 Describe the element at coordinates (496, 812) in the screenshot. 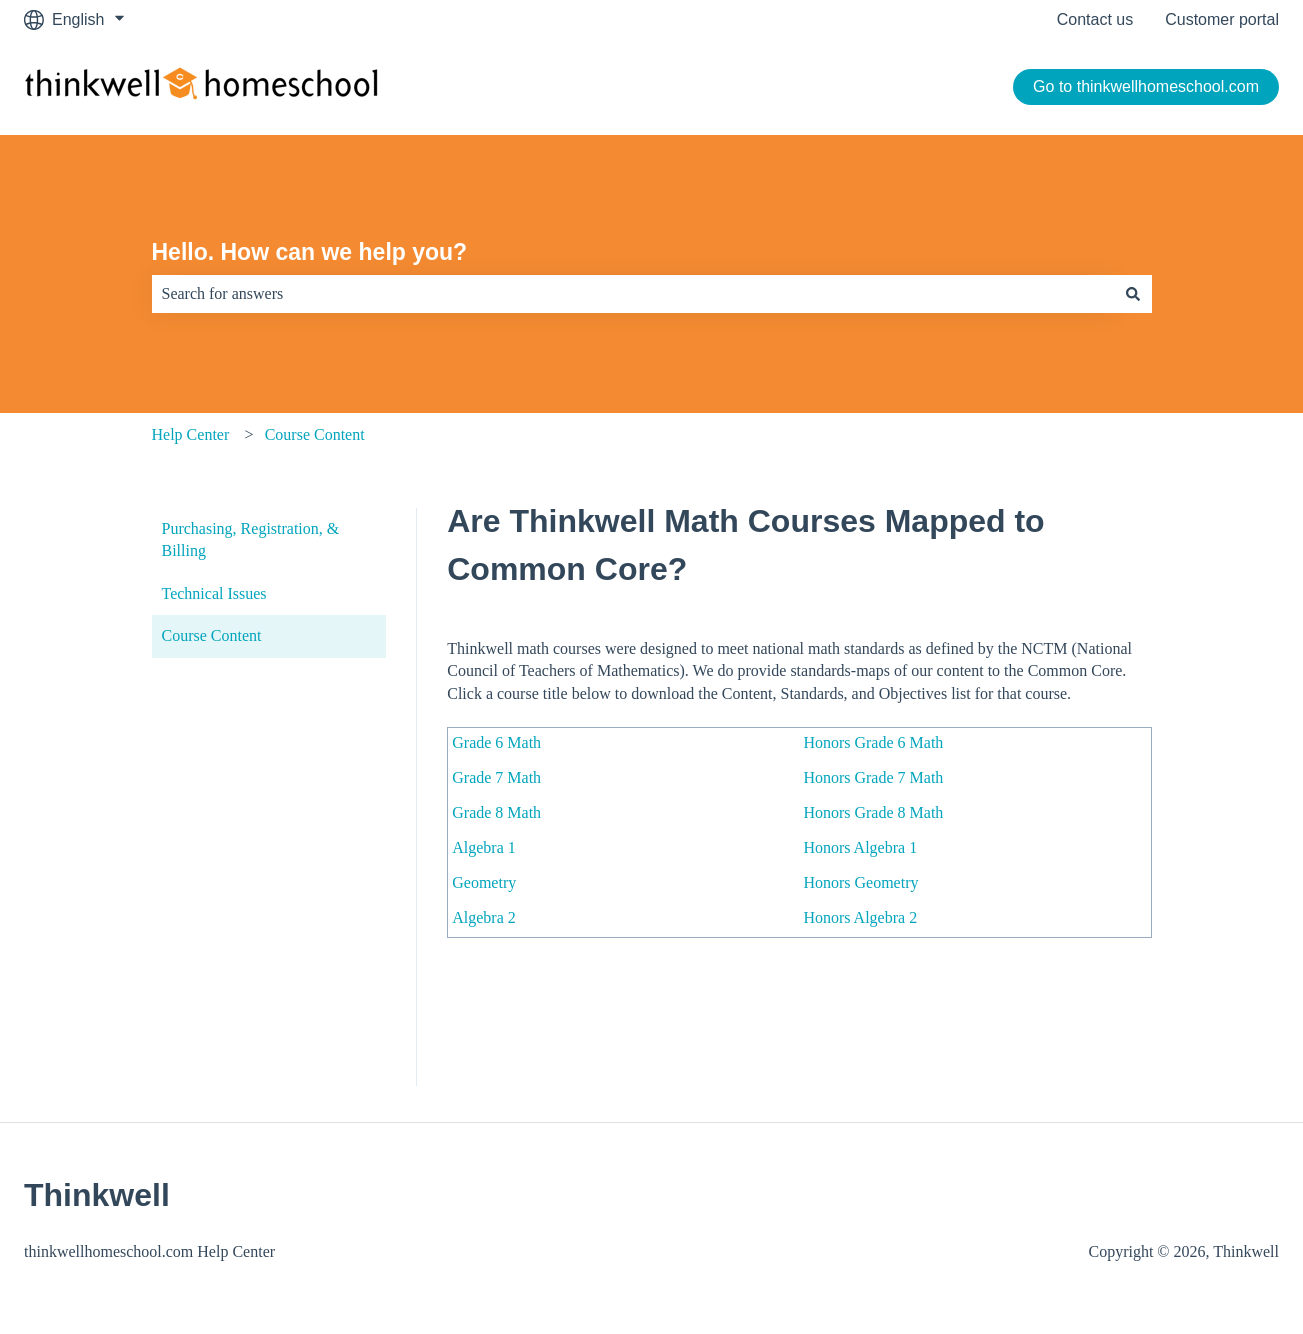

I see `Grade 8 Math` at that location.